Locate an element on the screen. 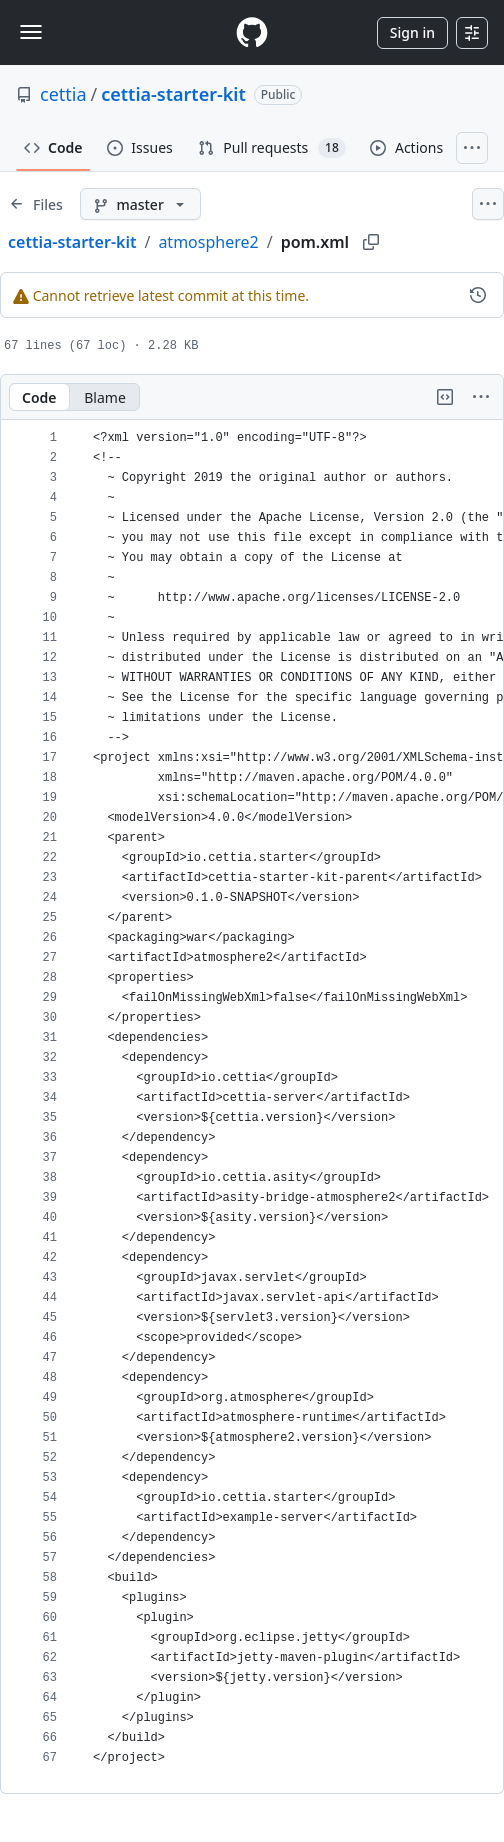 The width and height of the screenshot is (504, 1842). [Homepage] is located at coordinates (252, 32).